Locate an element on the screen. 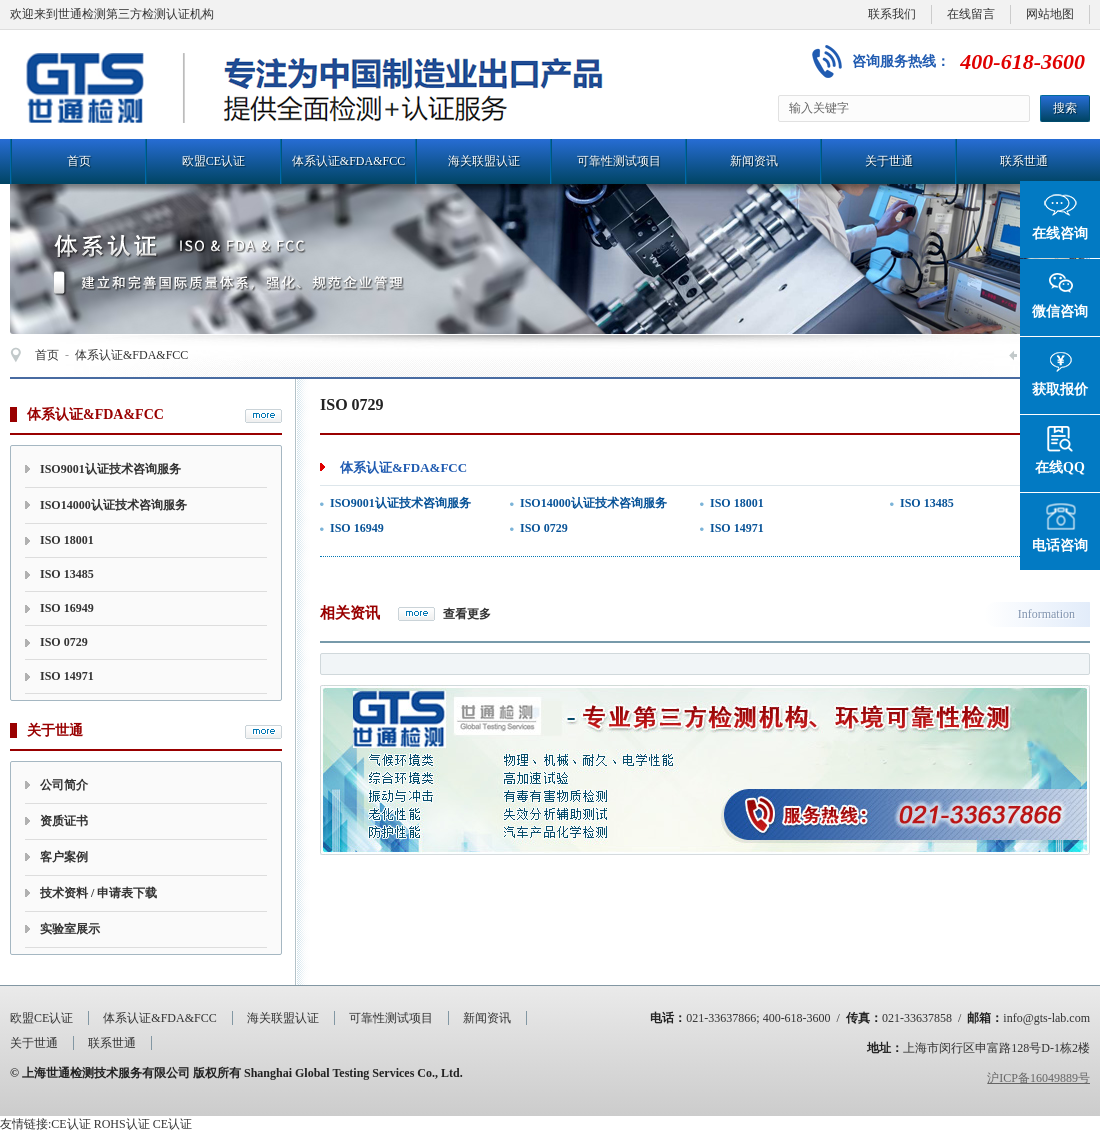  实验室展示 is located at coordinates (70, 929).